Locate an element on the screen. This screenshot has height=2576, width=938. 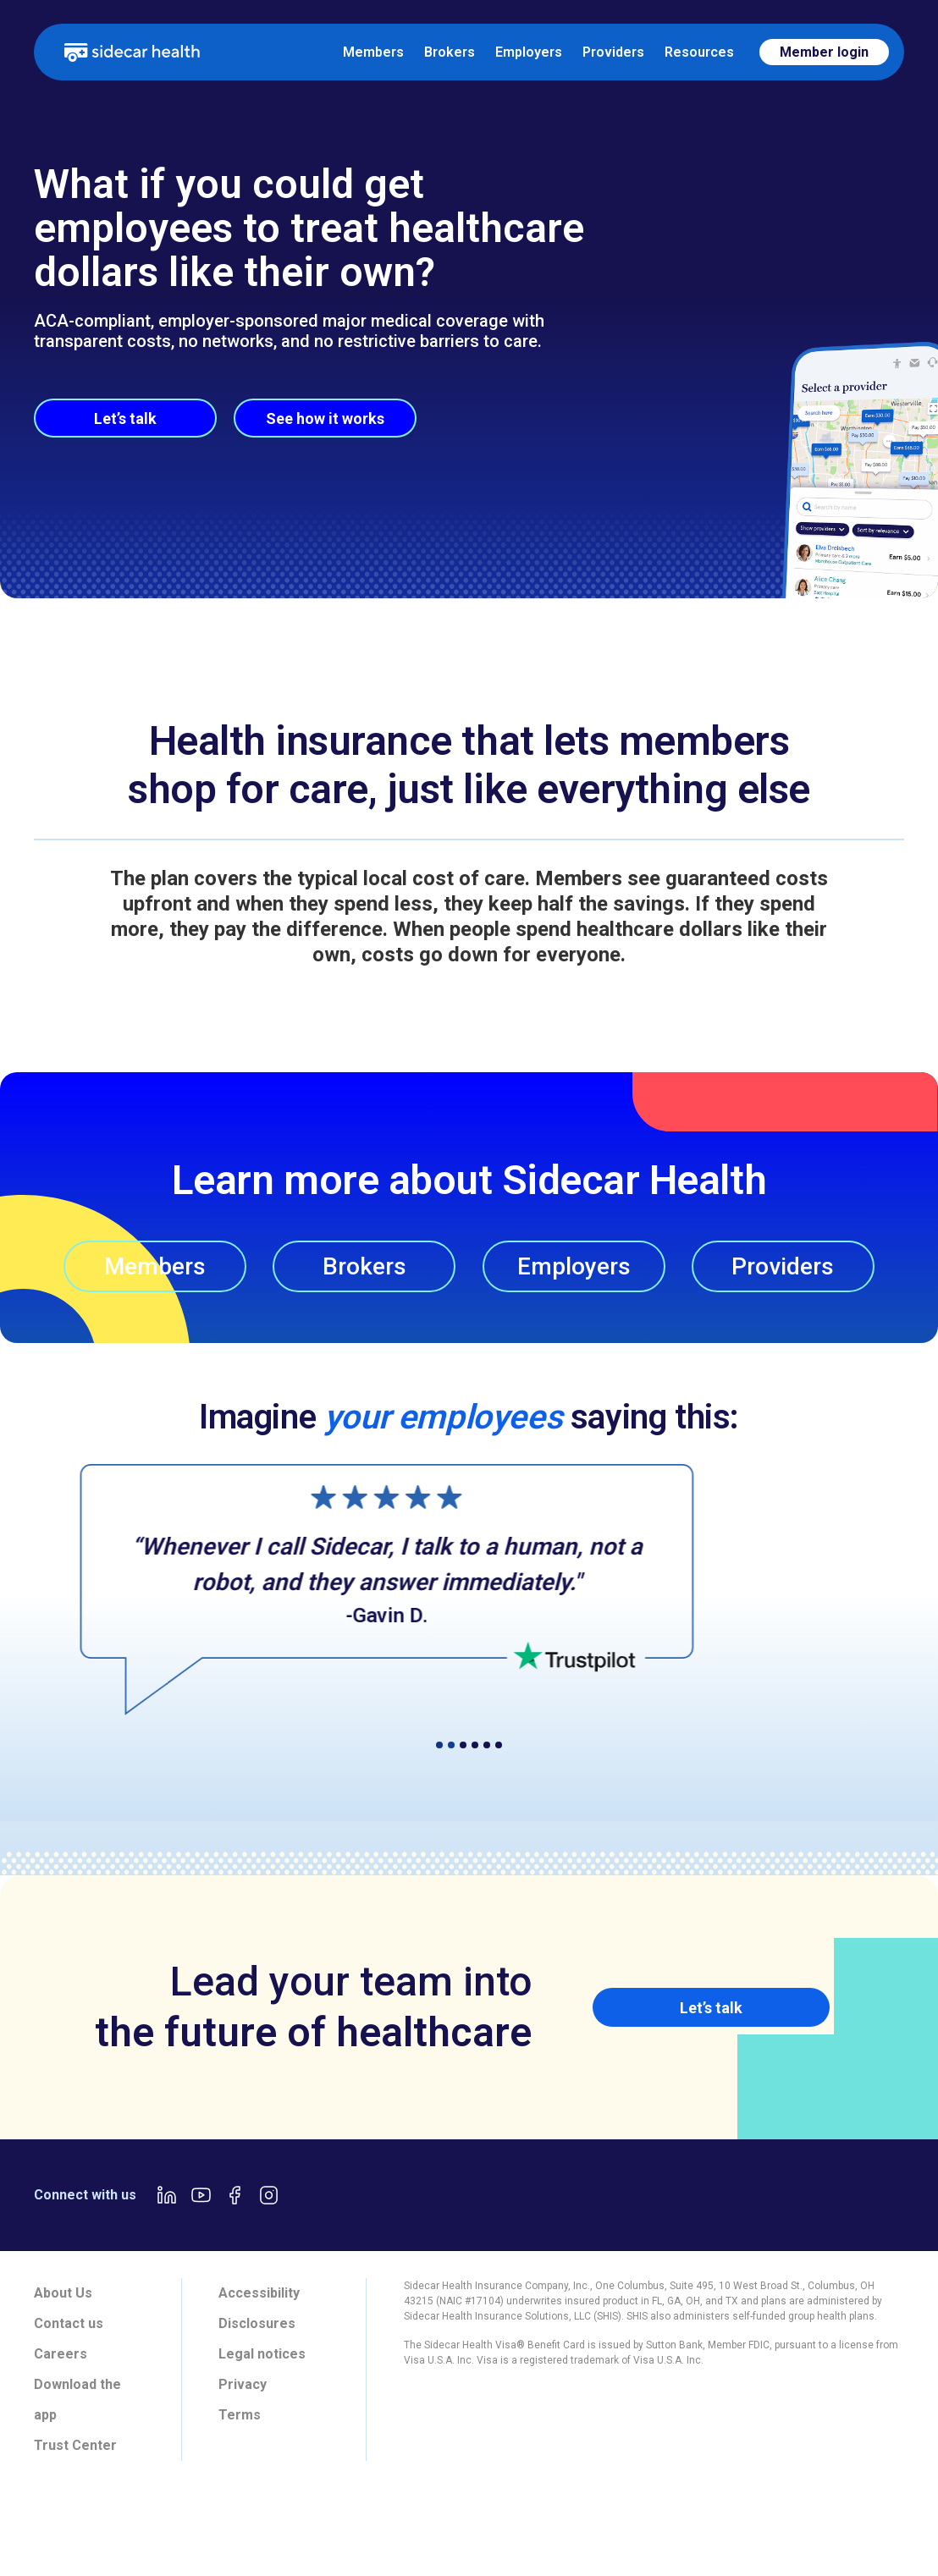
[tab] is located at coordinates (242, 2521).